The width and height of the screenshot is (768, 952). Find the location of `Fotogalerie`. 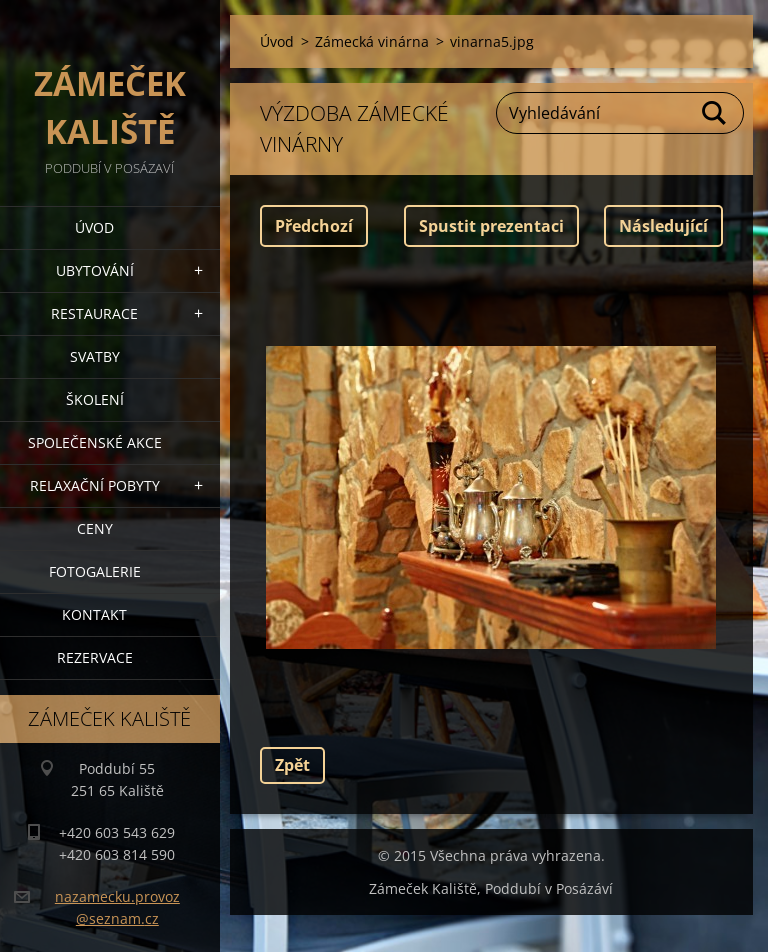

Fotogalerie is located at coordinates (95, 571).